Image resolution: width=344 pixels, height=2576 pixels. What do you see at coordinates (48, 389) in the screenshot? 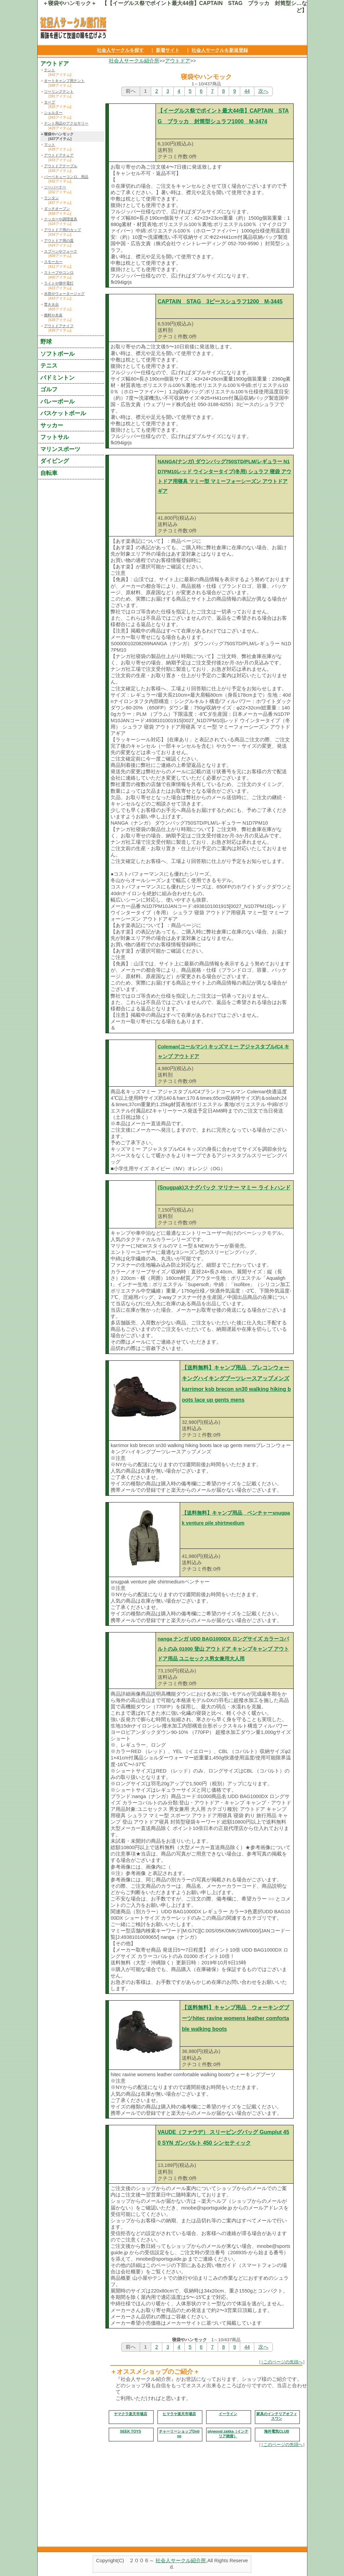
I see `ゴルフ` at bounding box center [48, 389].